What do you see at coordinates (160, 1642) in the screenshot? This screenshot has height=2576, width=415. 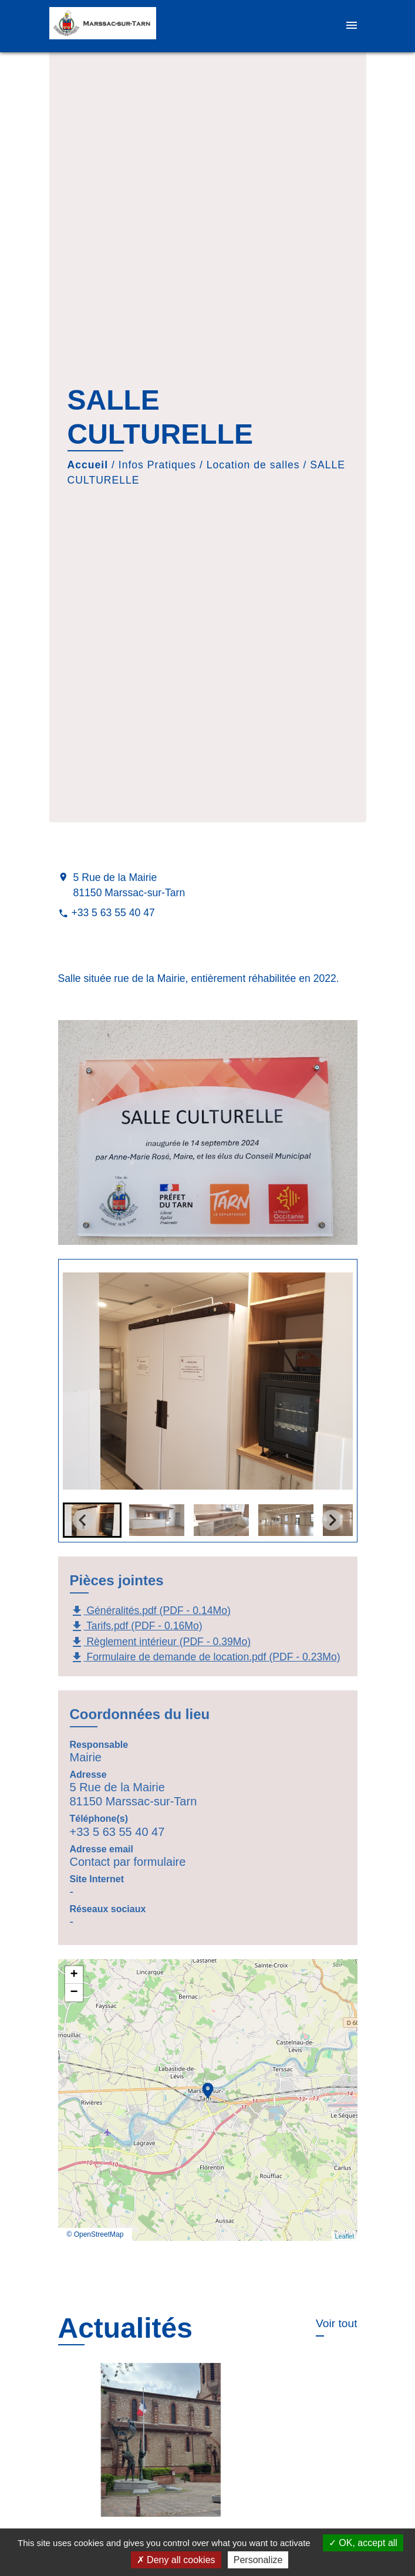 I see `Règlement intérieur (PDF - 0.39Mo)` at bounding box center [160, 1642].